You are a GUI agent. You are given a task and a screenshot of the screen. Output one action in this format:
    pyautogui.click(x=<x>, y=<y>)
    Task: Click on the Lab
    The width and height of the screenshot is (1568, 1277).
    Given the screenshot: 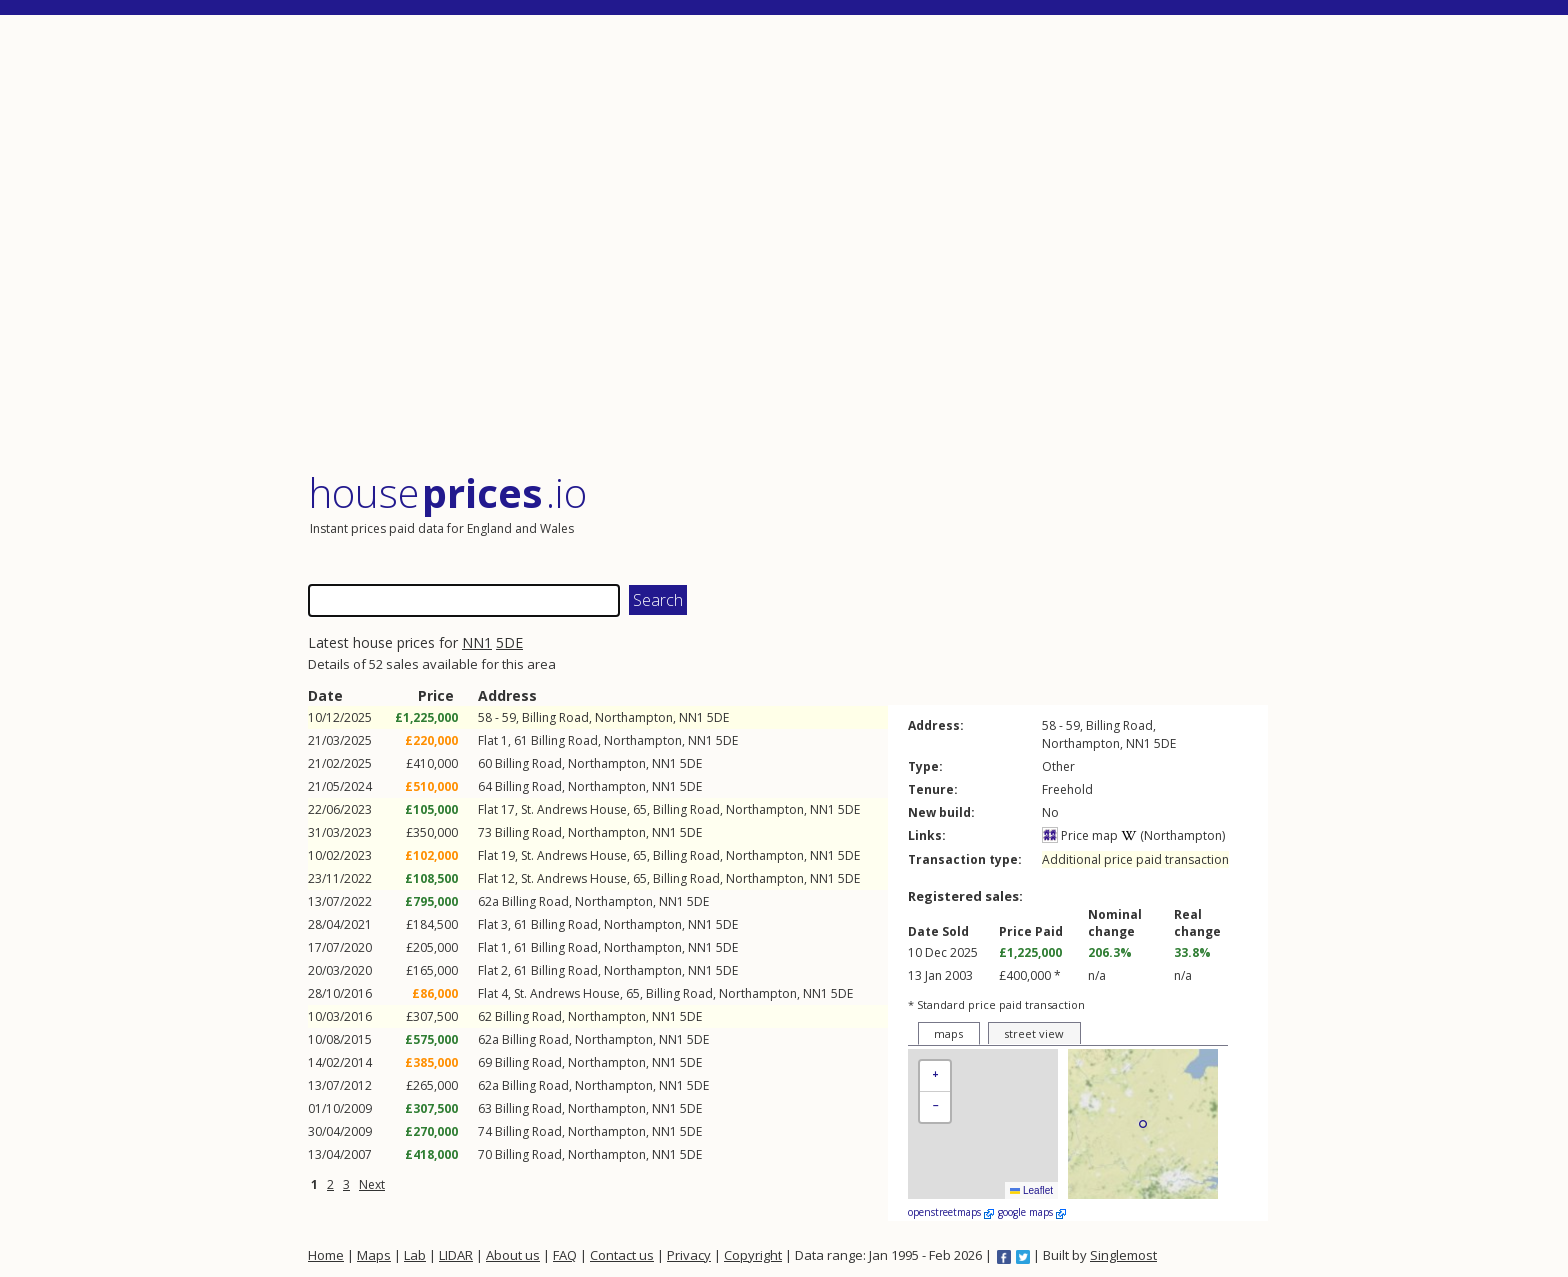 What is the action you would take?
    pyautogui.click(x=415, y=1255)
    